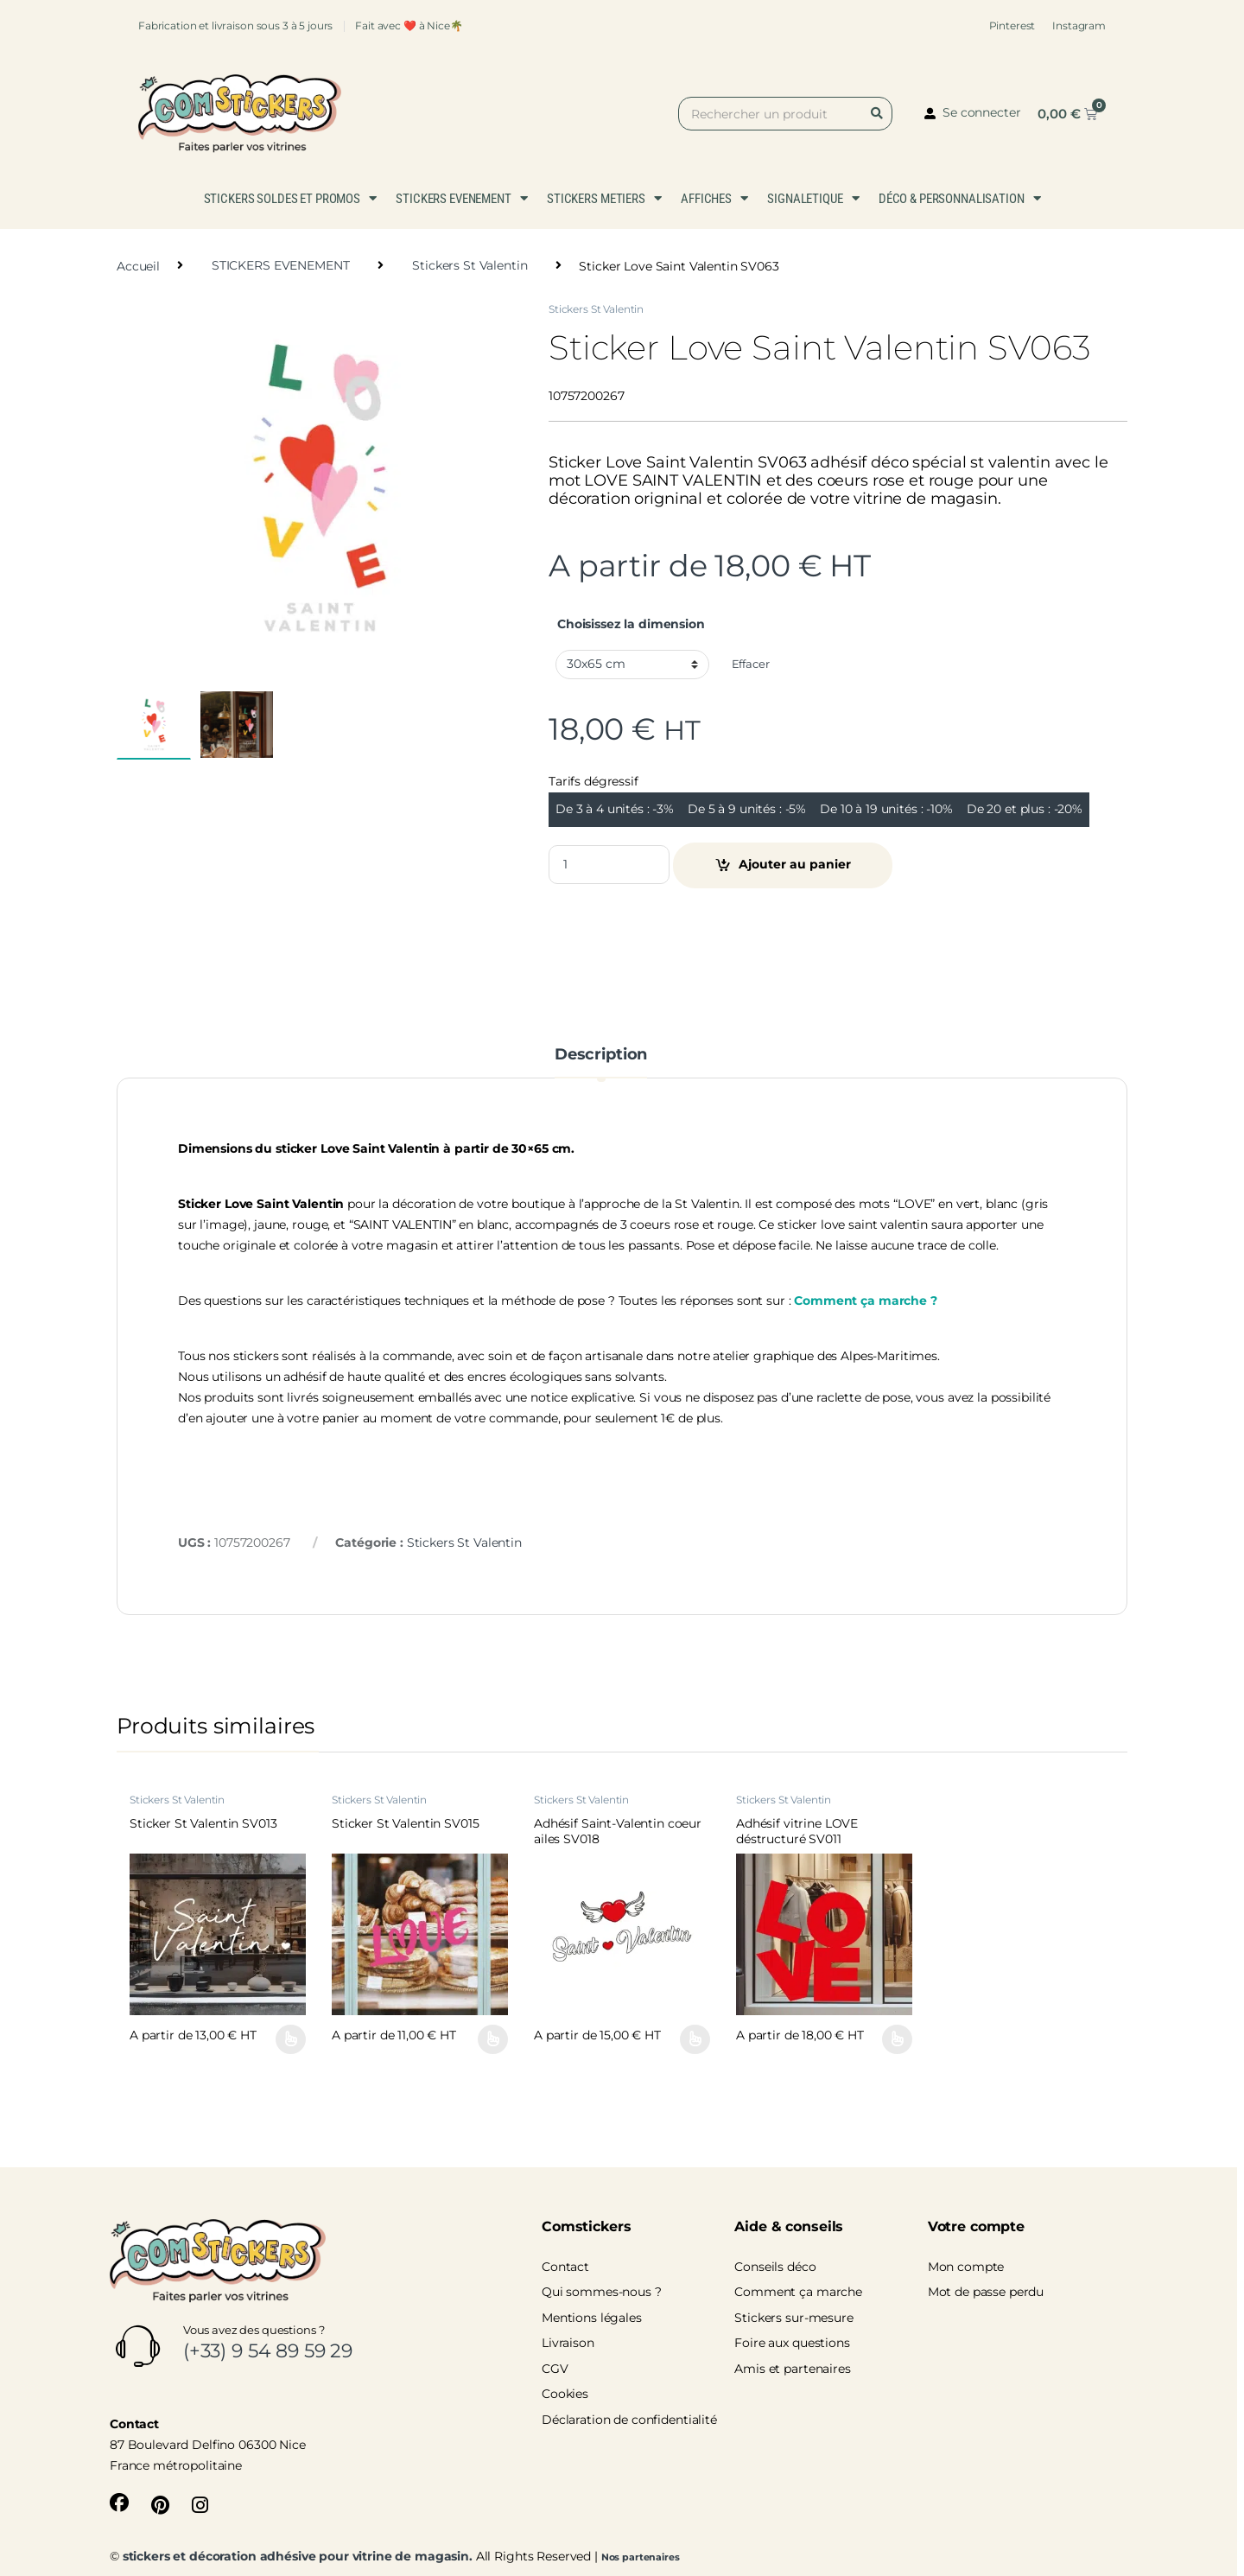 This screenshot has width=1244, height=2576. Describe the element at coordinates (880, 113) in the screenshot. I see `[Rechercher]` at that location.